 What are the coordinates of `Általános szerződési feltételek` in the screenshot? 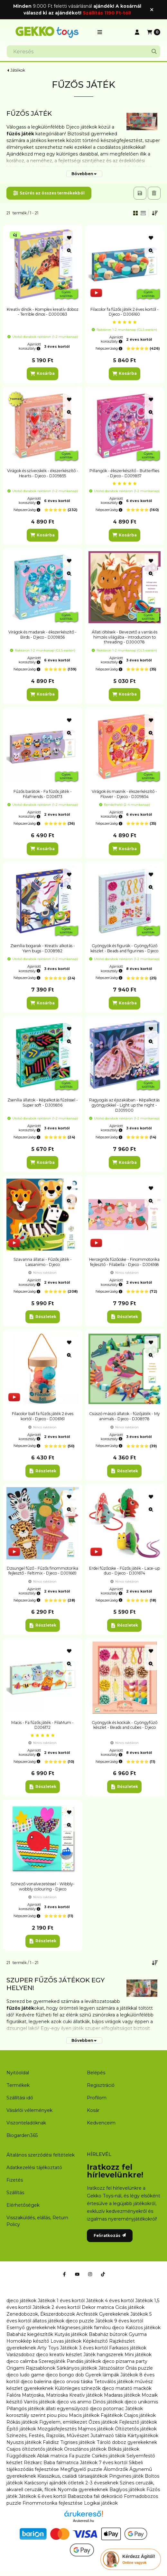 It's located at (40, 2155).